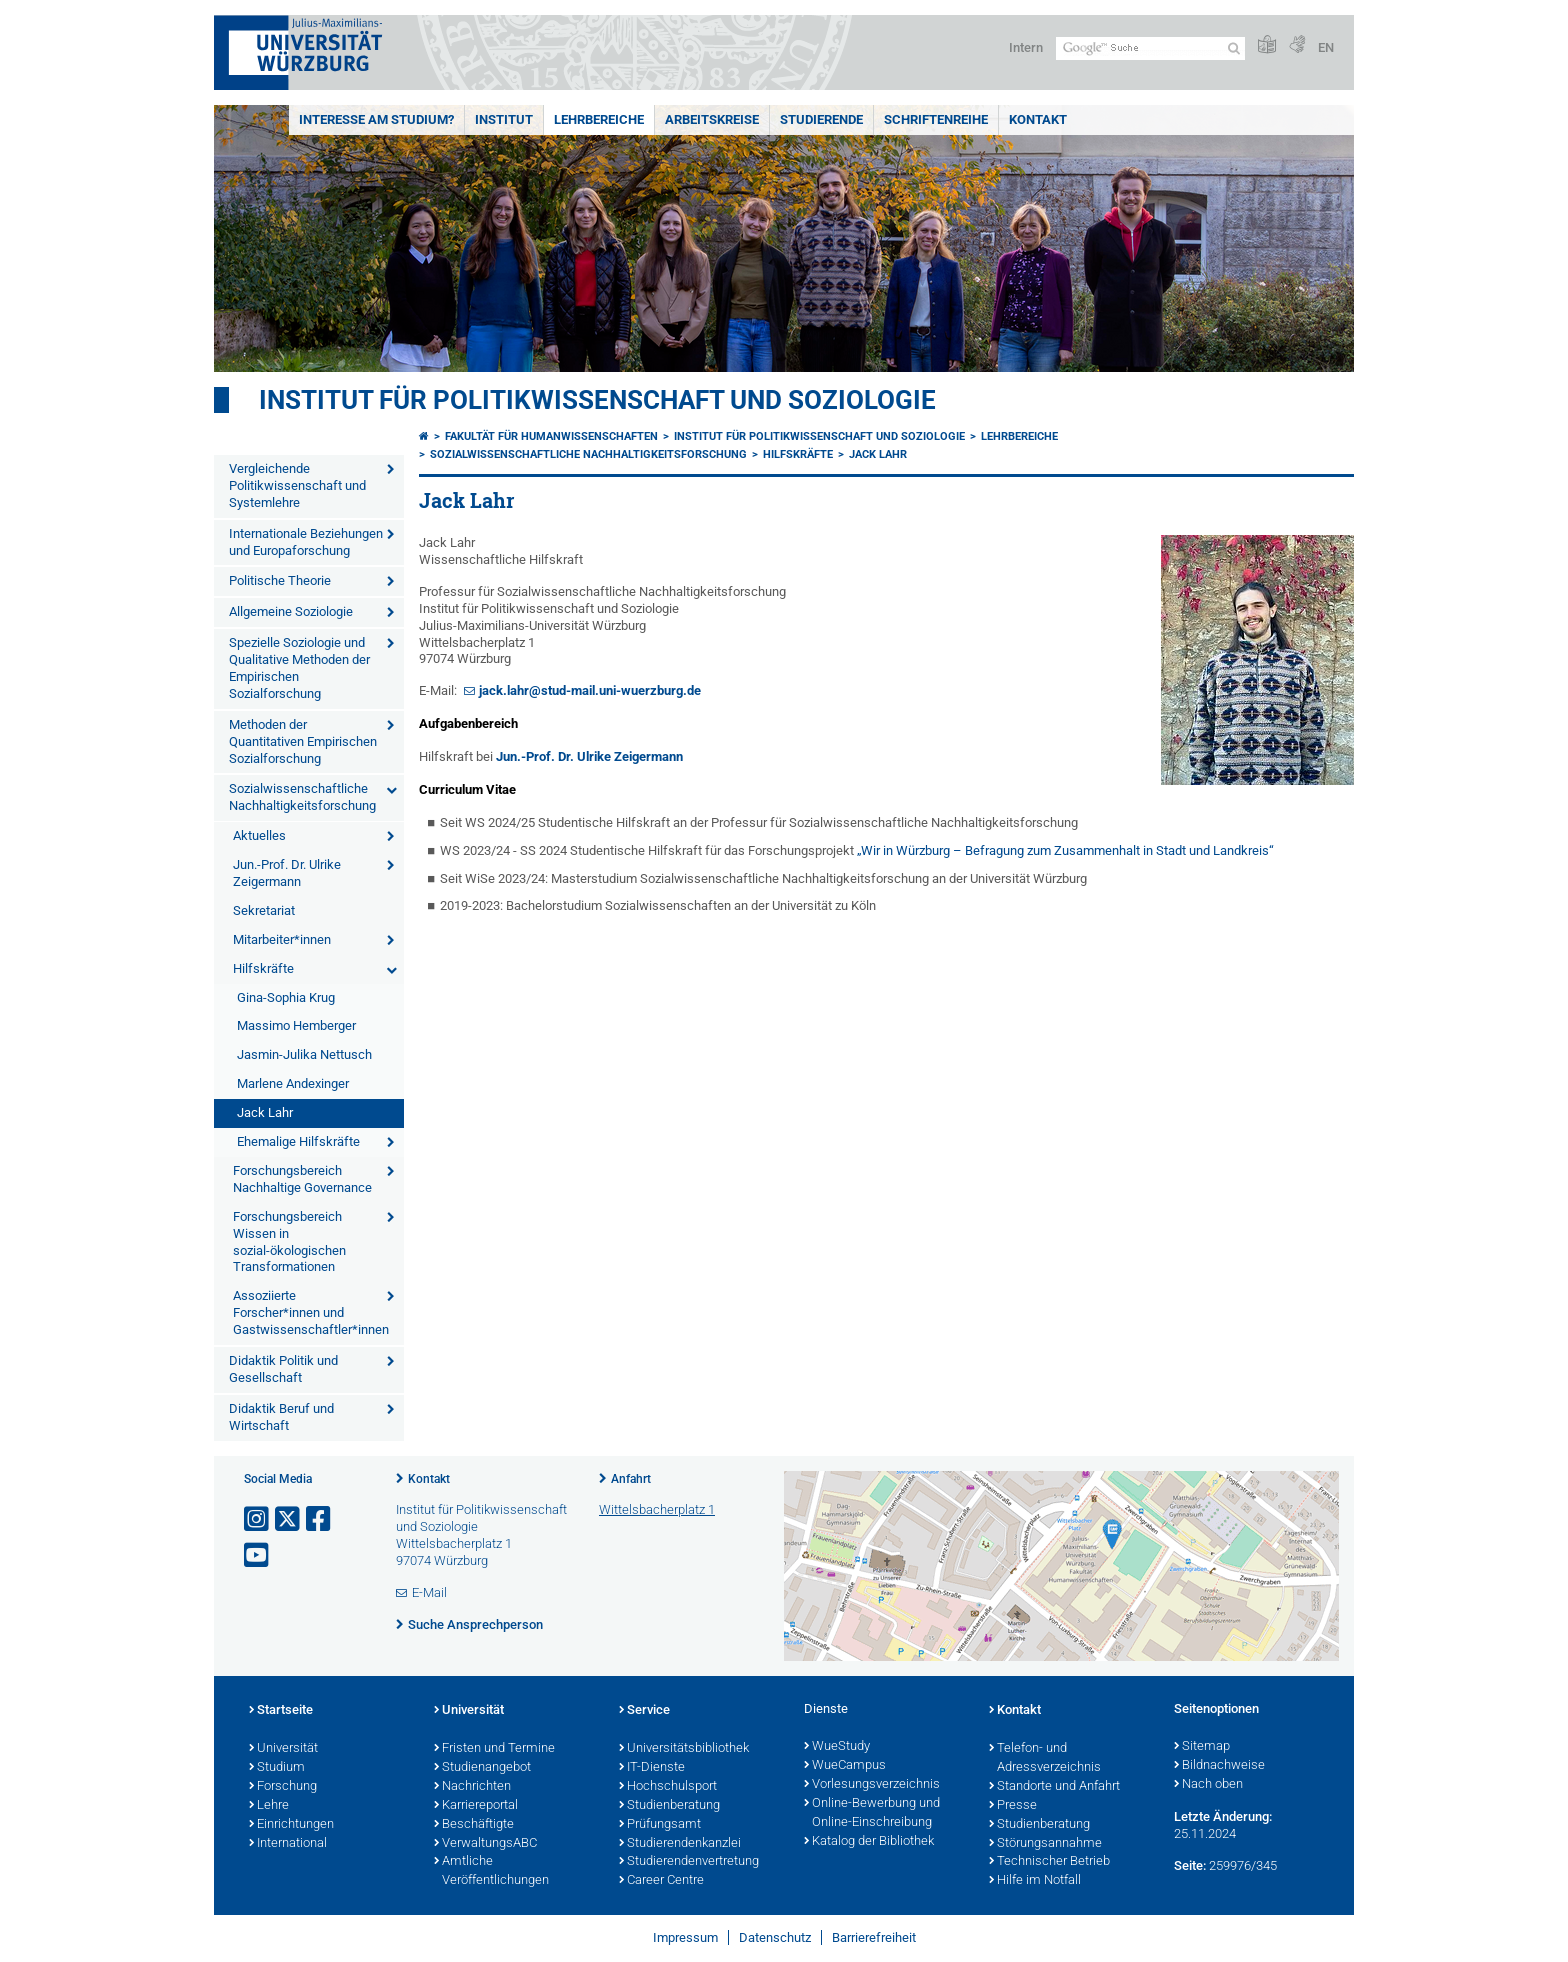  What do you see at coordinates (269, 1806) in the screenshot?
I see `Lehre` at bounding box center [269, 1806].